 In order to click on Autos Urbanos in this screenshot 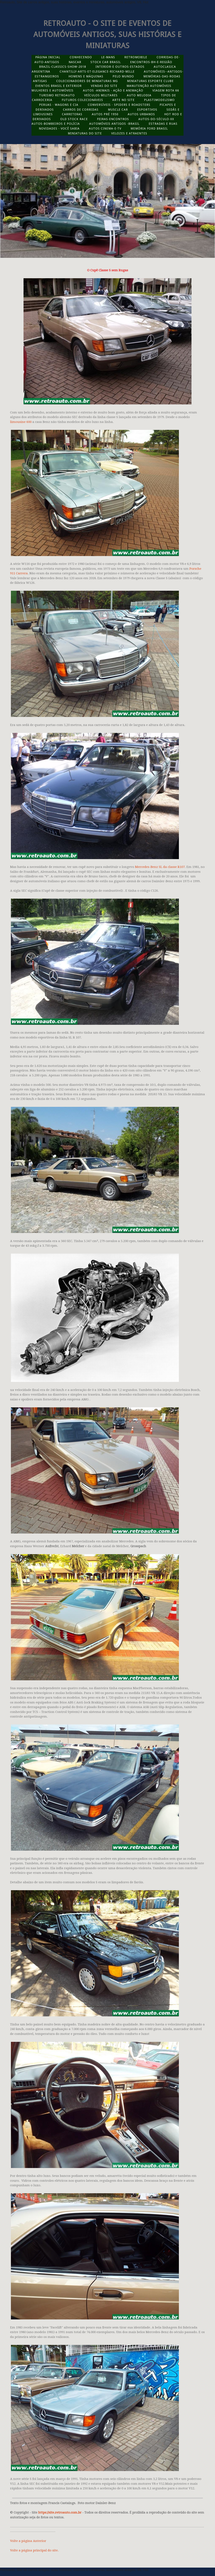, I will do `click(141, 114)`.